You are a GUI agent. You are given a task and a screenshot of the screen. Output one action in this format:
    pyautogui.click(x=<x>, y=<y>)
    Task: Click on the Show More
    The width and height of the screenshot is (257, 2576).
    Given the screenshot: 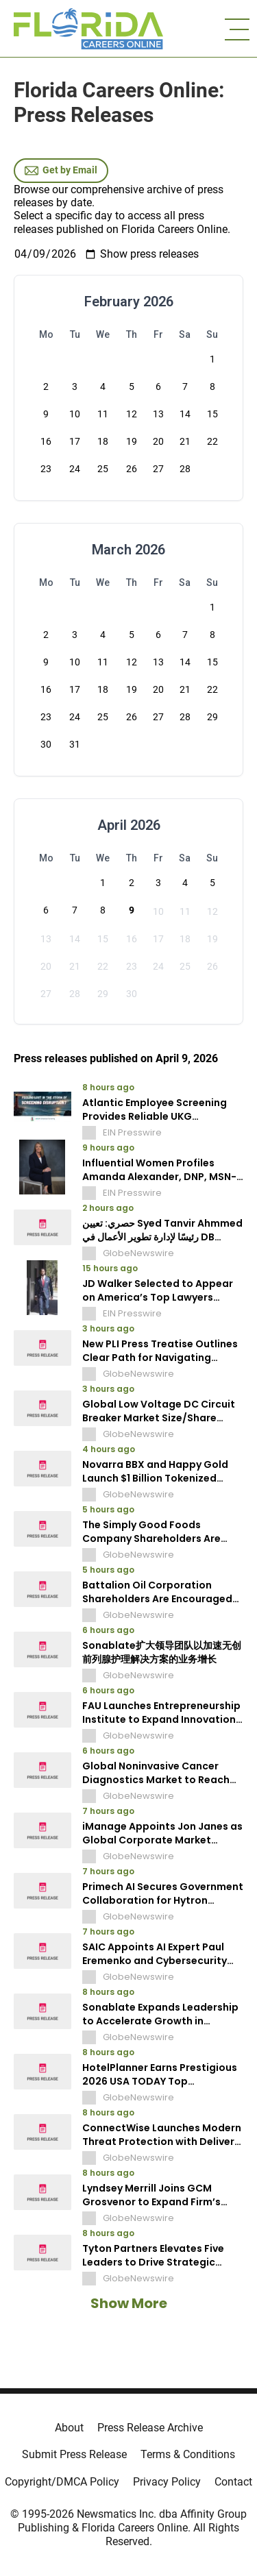 What is the action you would take?
    pyautogui.click(x=128, y=2303)
    